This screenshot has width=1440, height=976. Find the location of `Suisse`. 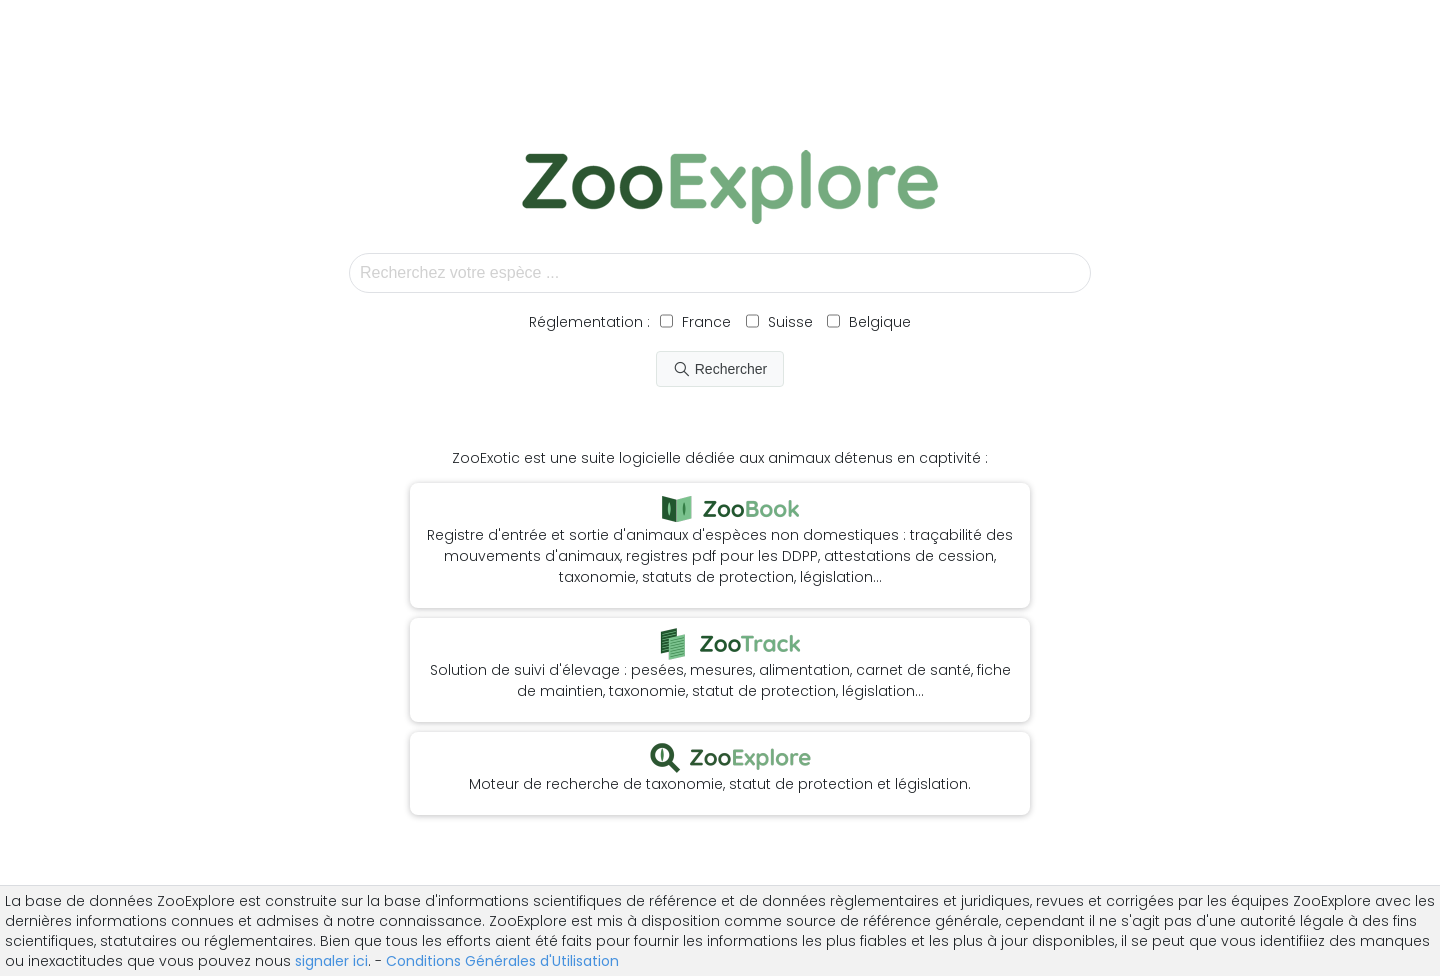

Suisse is located at coordinates (790, 322).